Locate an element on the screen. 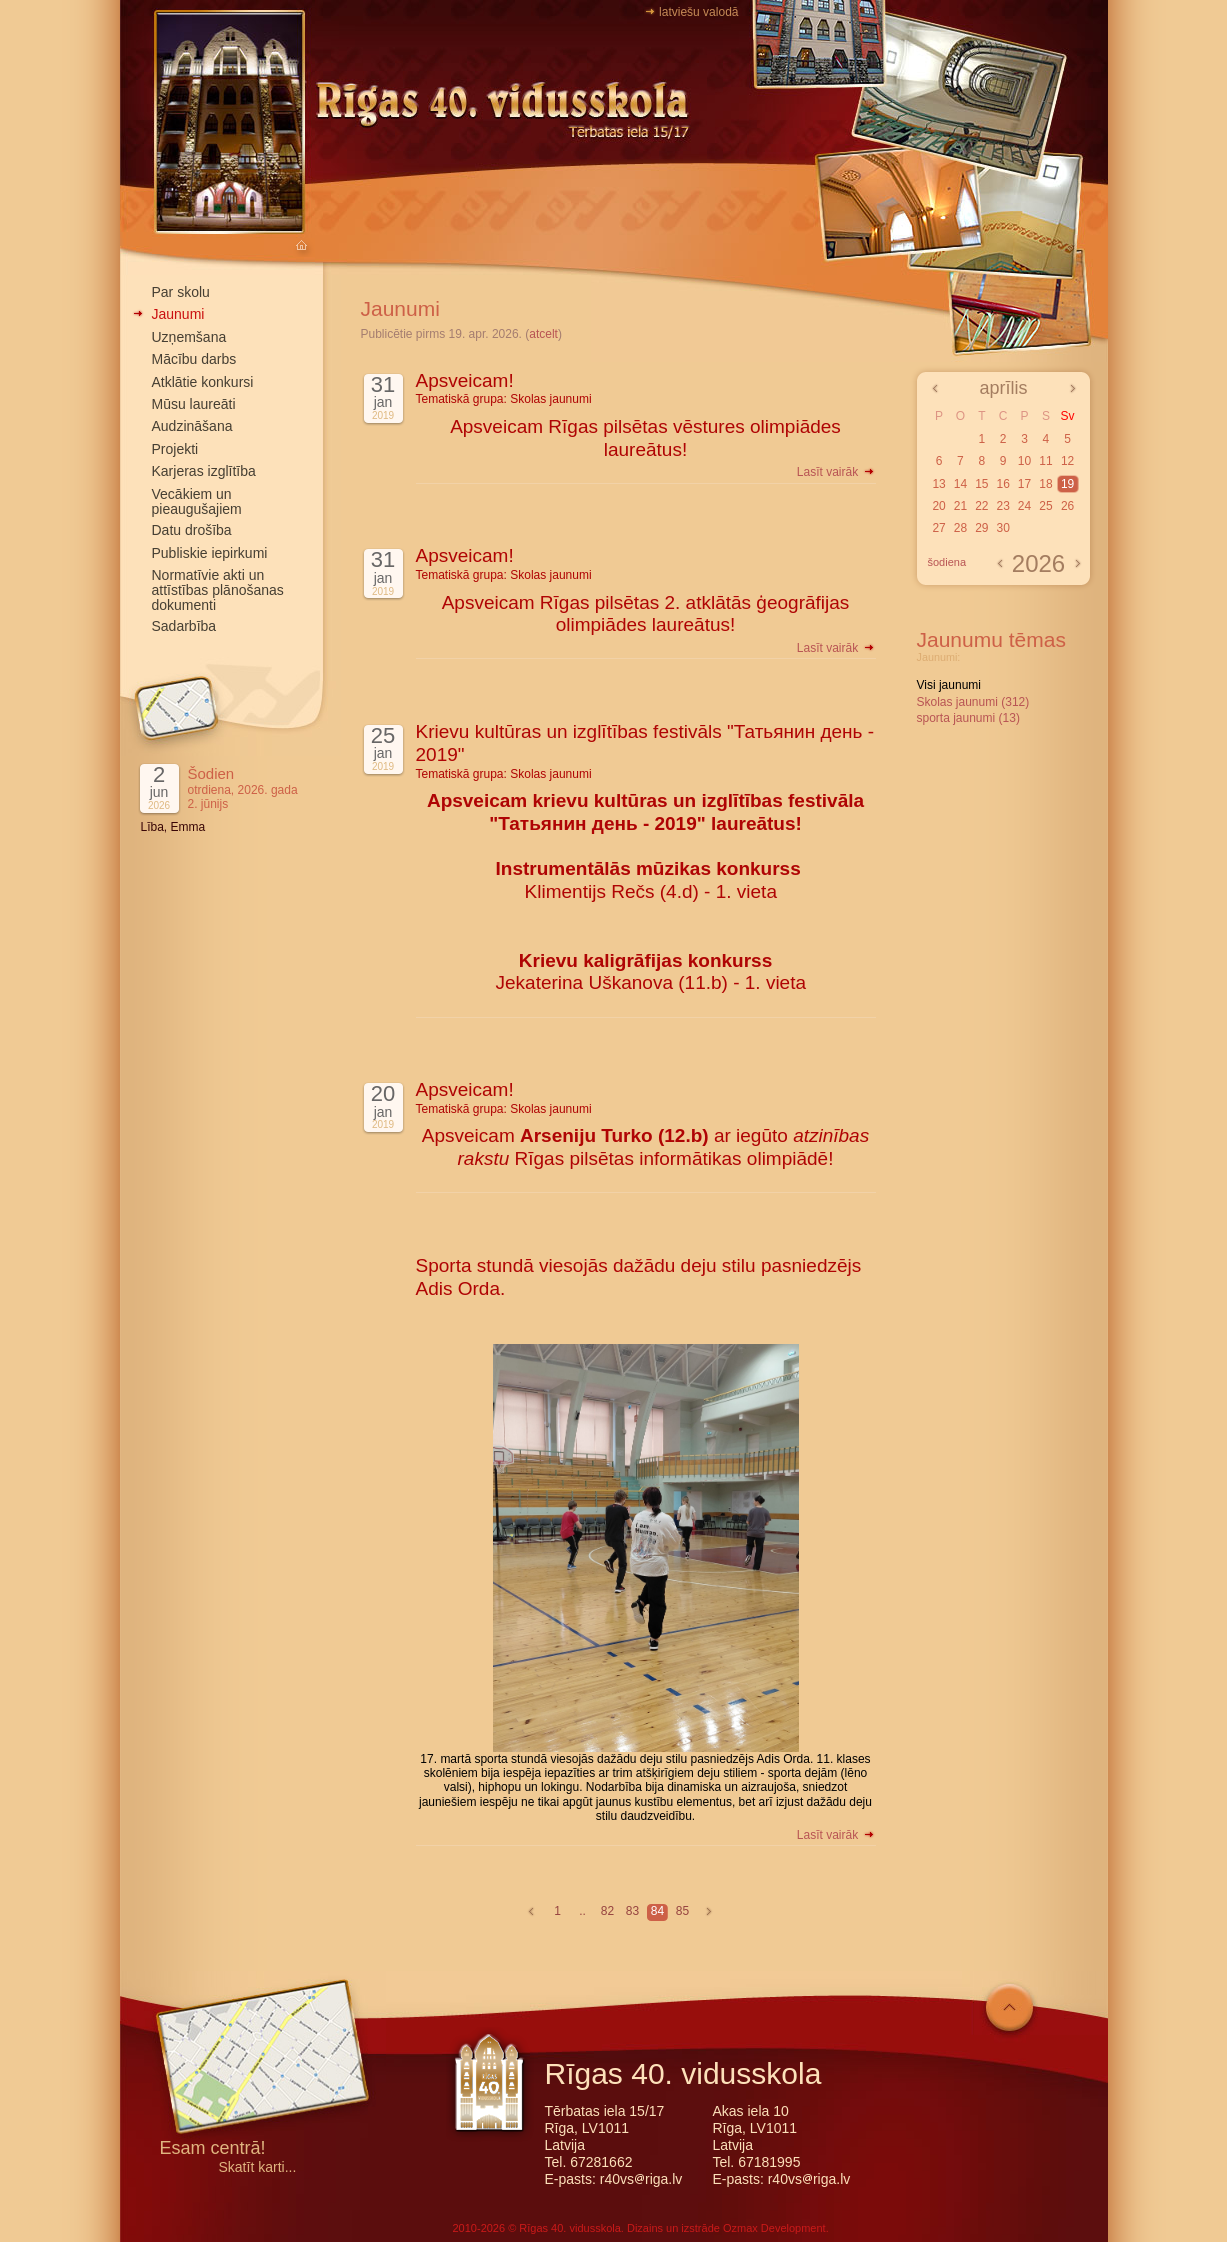 This screenshot has width=1227, height=2242. 18 is located at coordinates (1045, 484).